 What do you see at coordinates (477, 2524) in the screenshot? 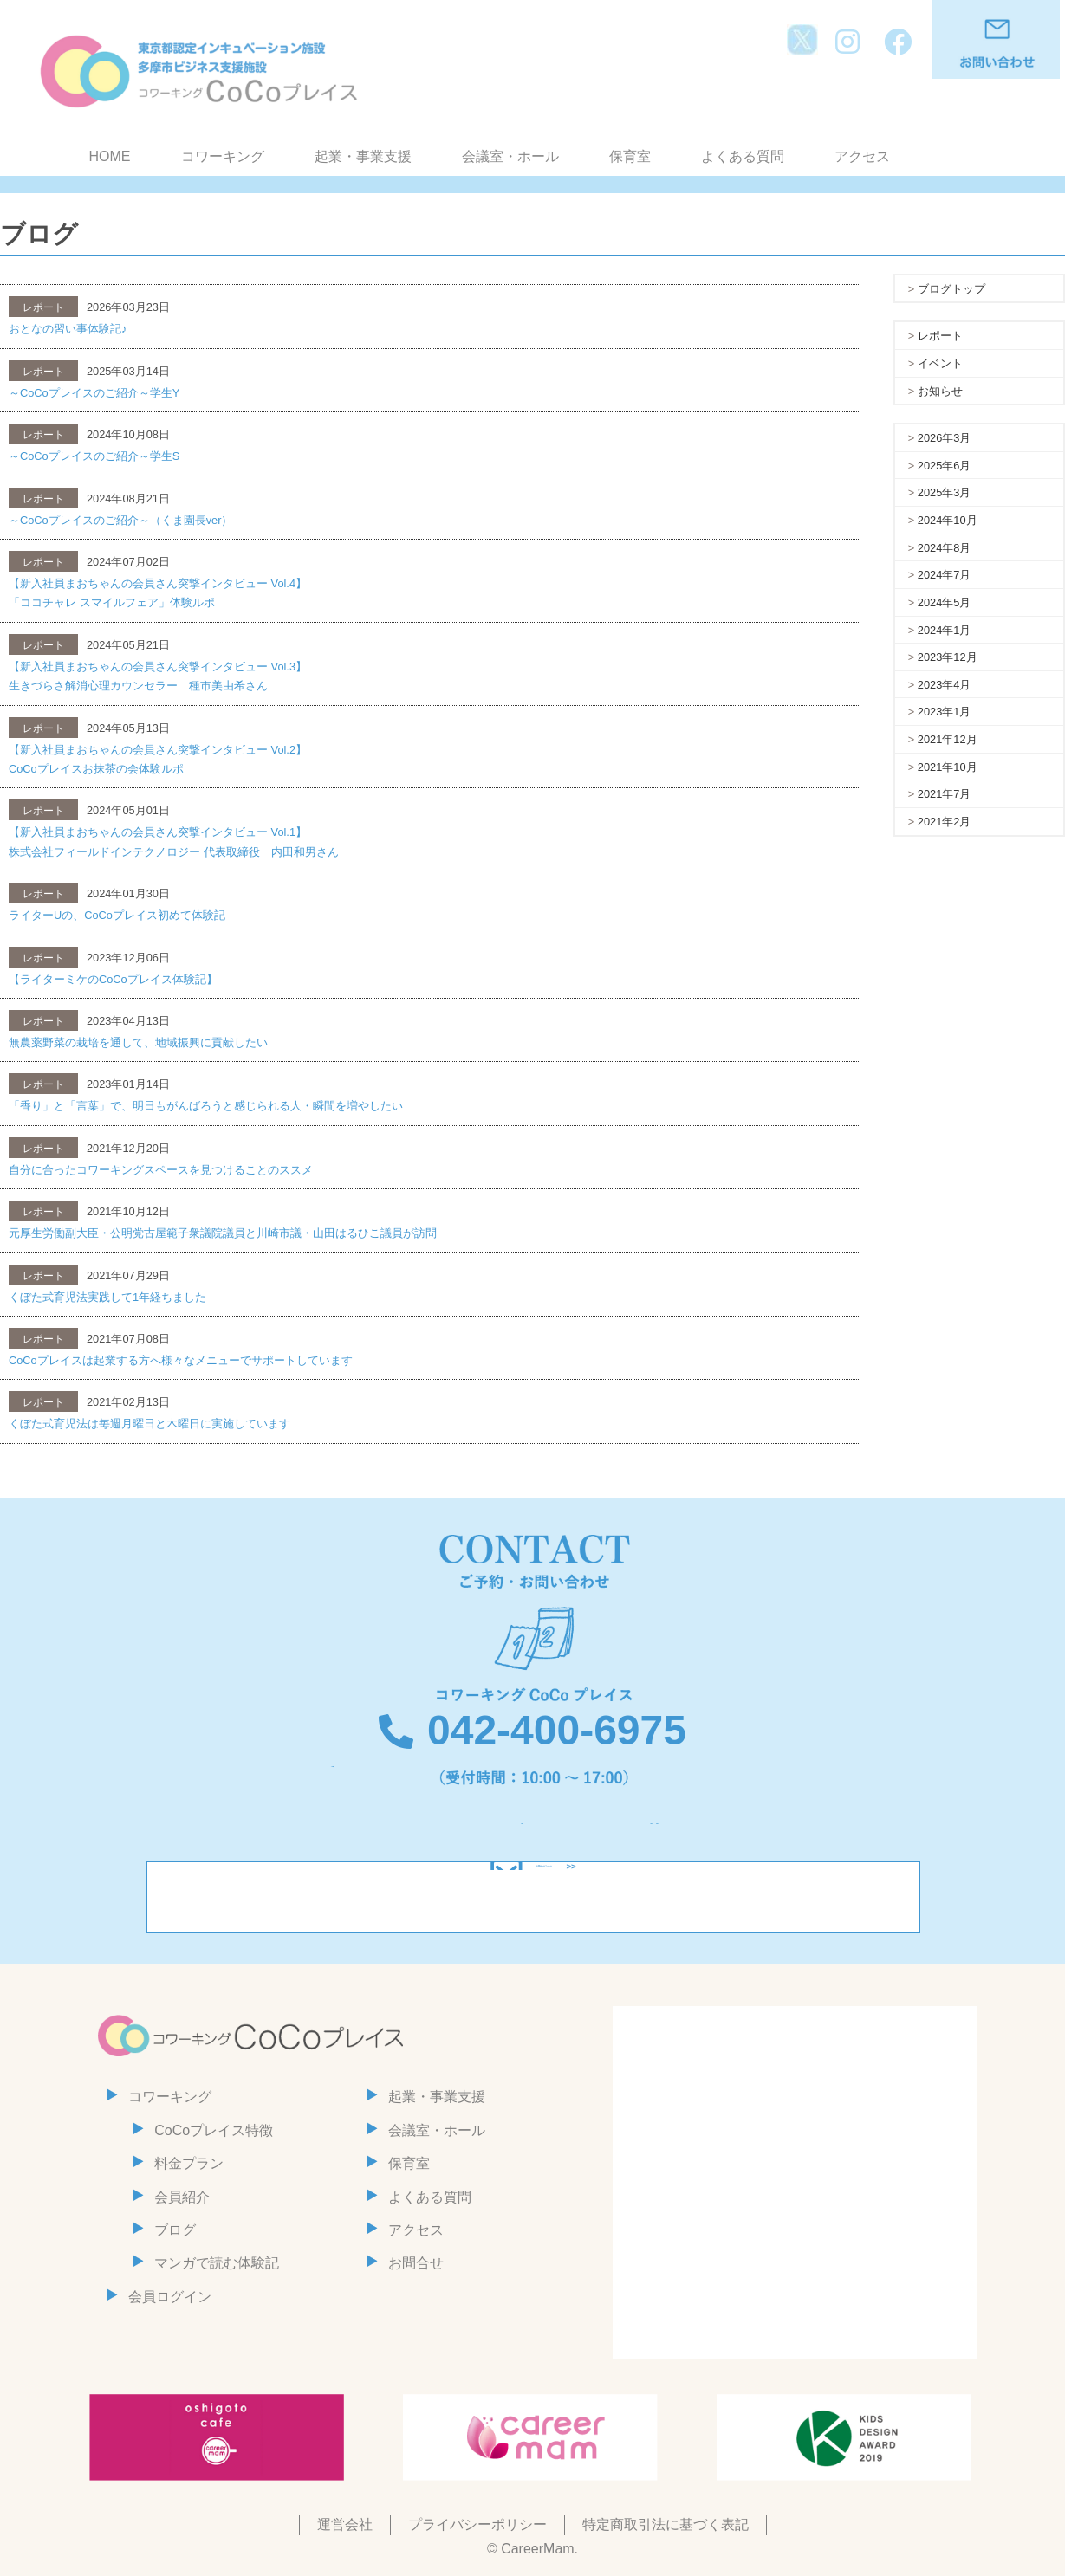
I see `プライバシーポリシー` at bounding box center [477, 2524].